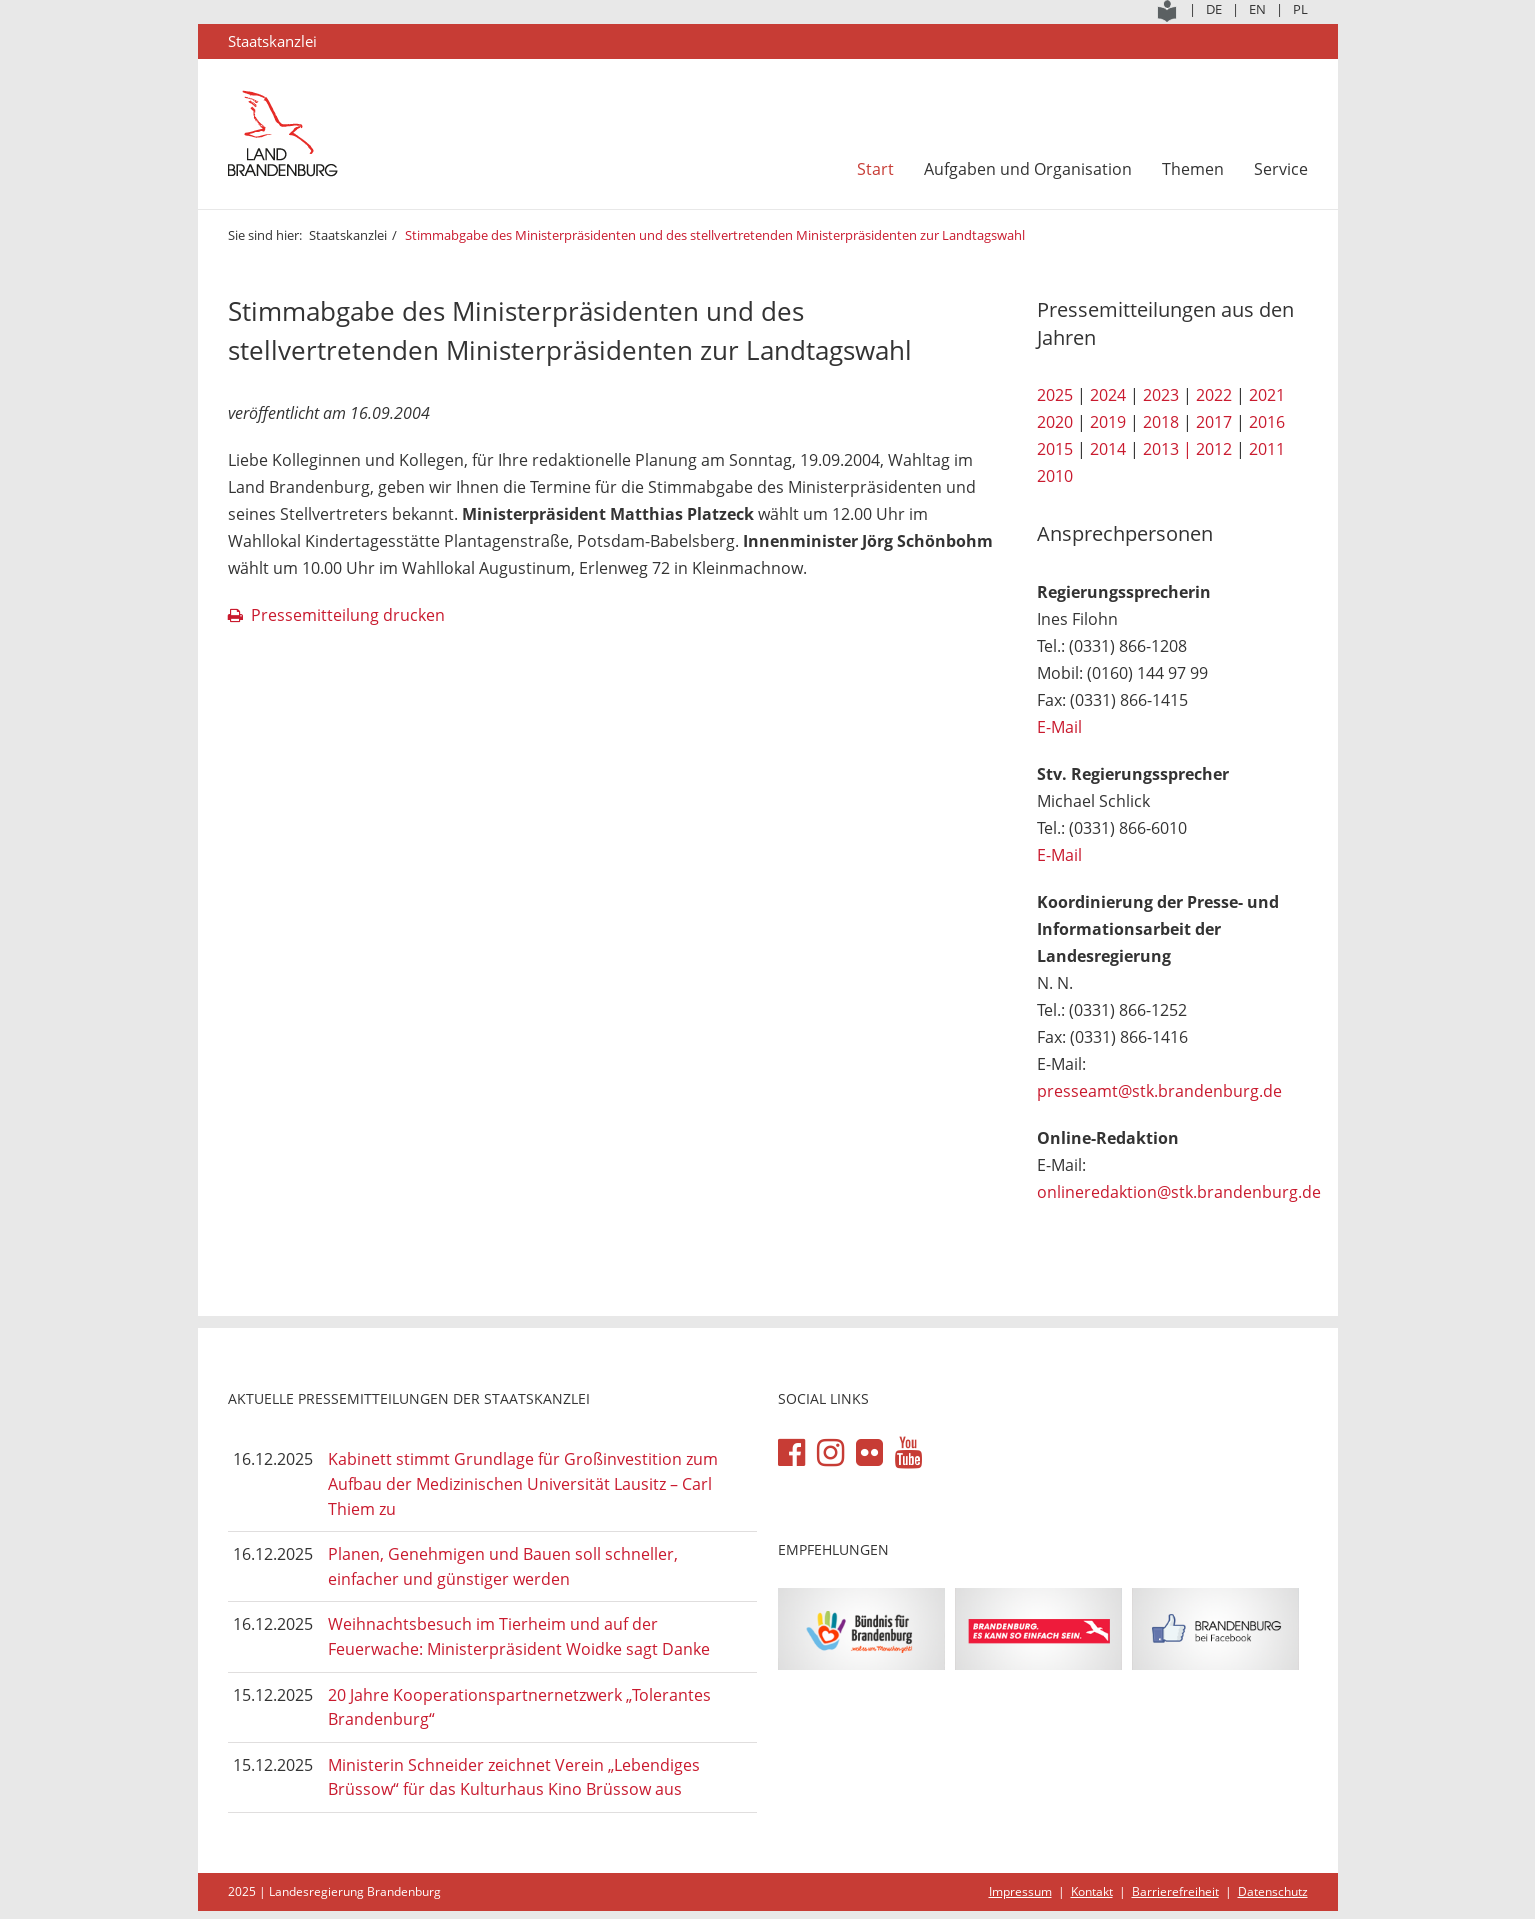 This screenshot has width=1535, height=1919. What do you see at coordinates (1214, 449) in the screenshot?
I see `2012` at bounding box center [1214, 449].